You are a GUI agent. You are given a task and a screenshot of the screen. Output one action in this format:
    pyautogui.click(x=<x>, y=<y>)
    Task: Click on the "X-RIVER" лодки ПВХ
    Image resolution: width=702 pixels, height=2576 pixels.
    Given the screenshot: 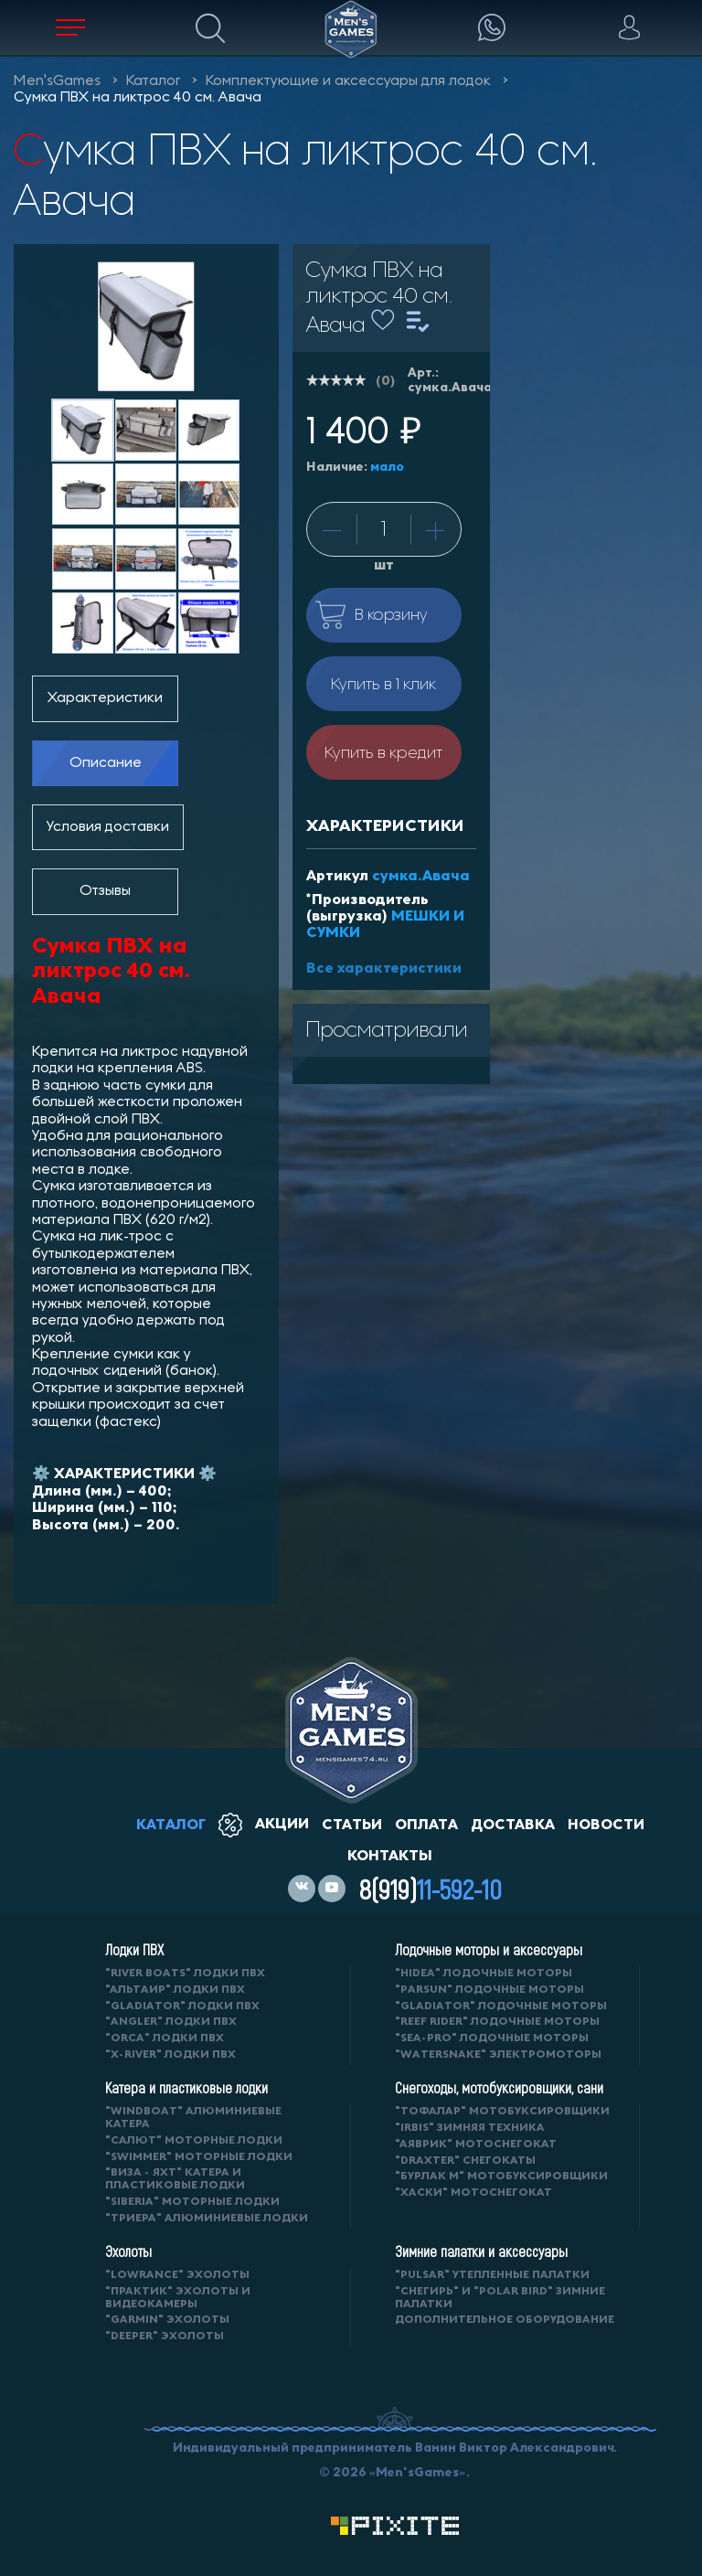 What is the action you would take?
    pyautogui.click(x=170, y=2054)
    